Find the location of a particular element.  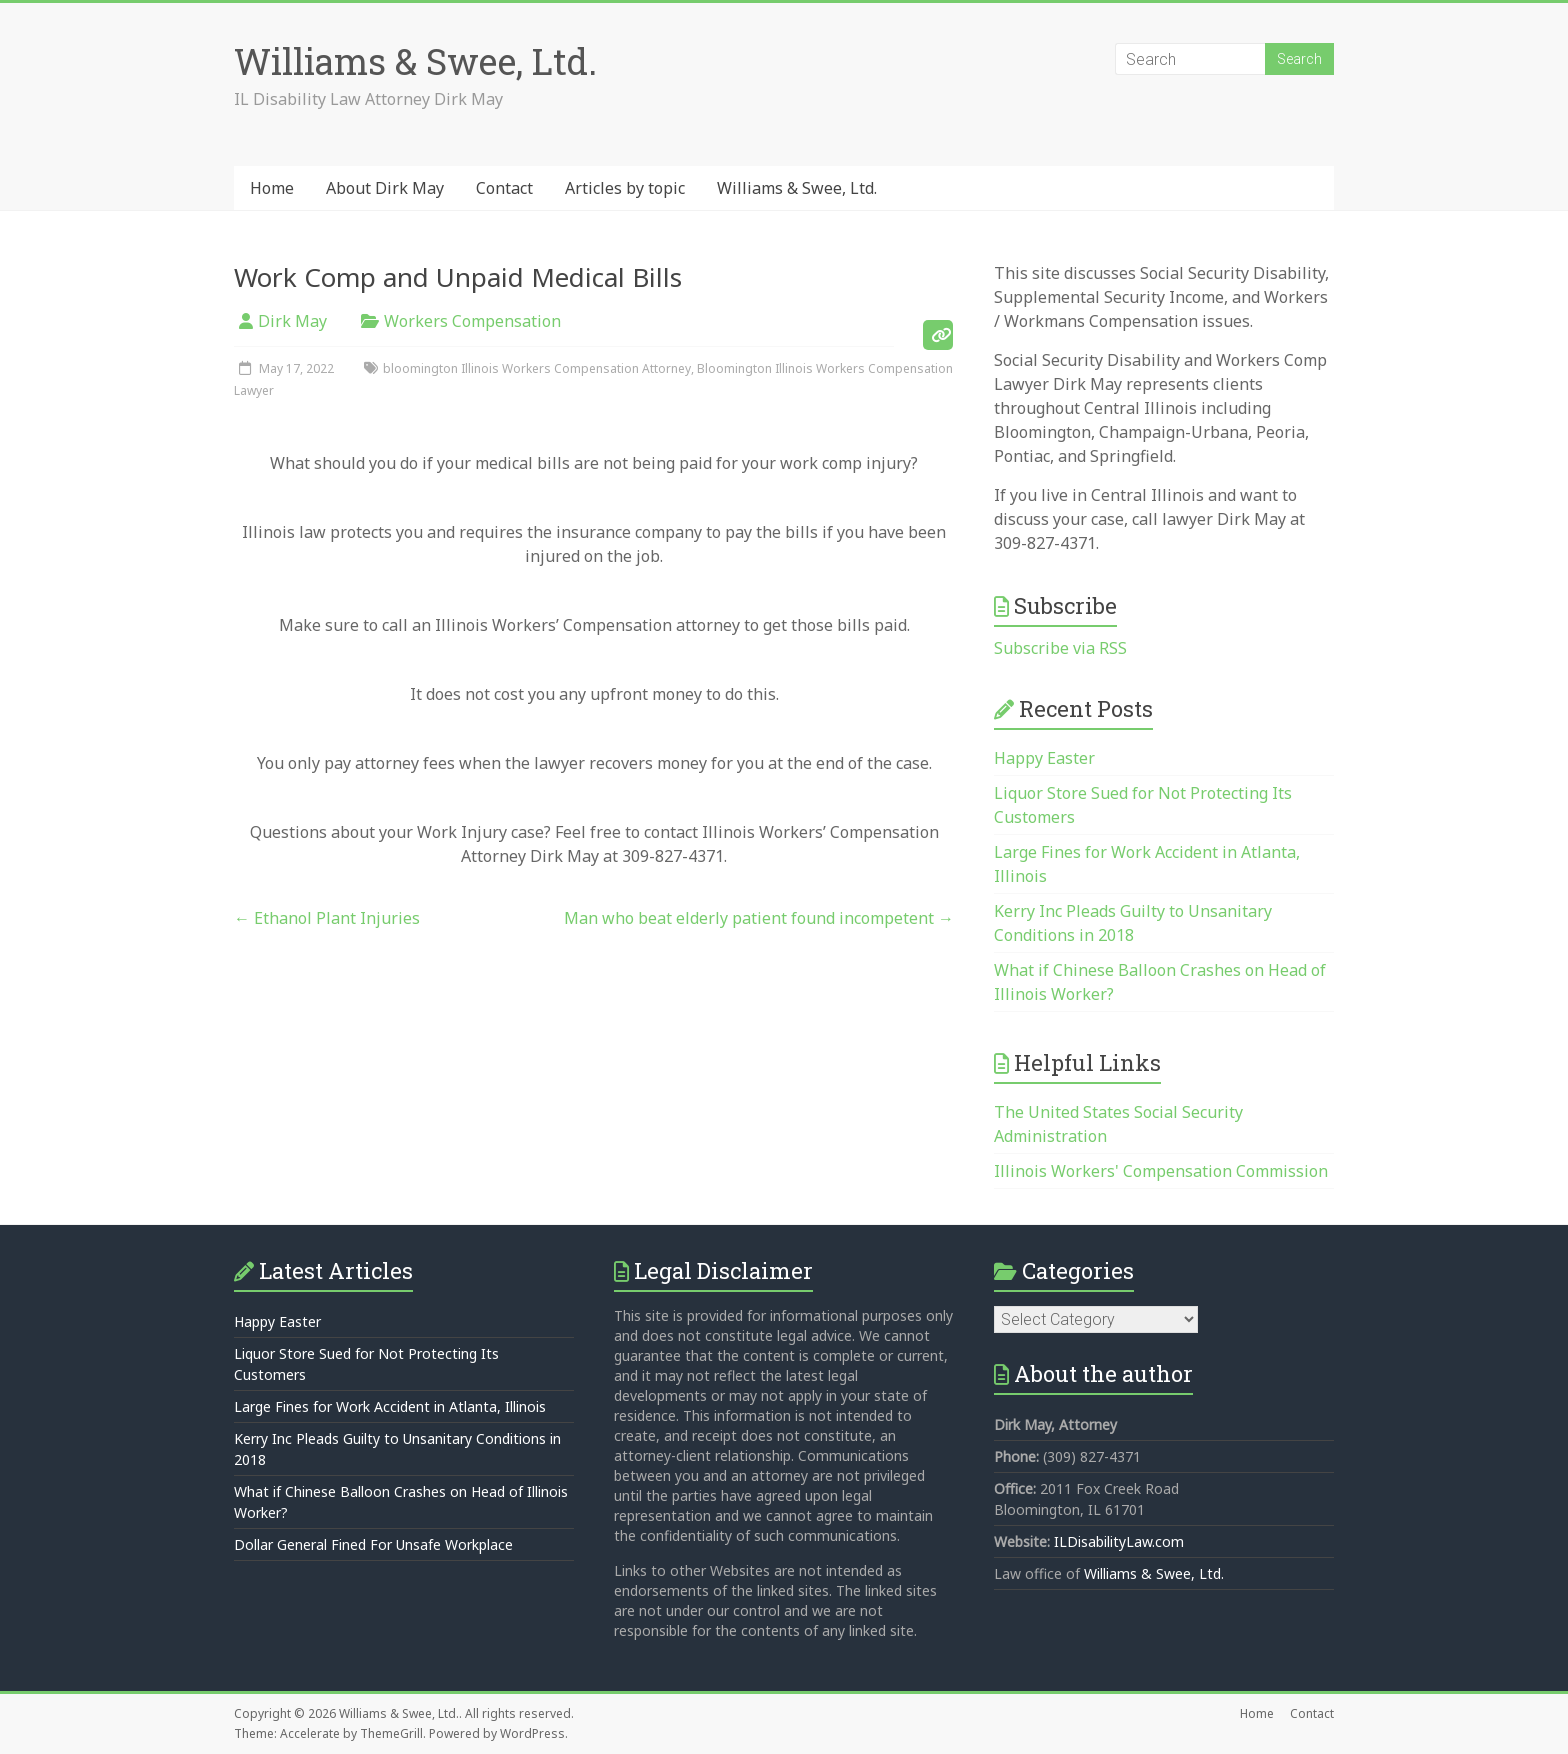

Subscribe via RSS is located at coordinates (1060, 648).